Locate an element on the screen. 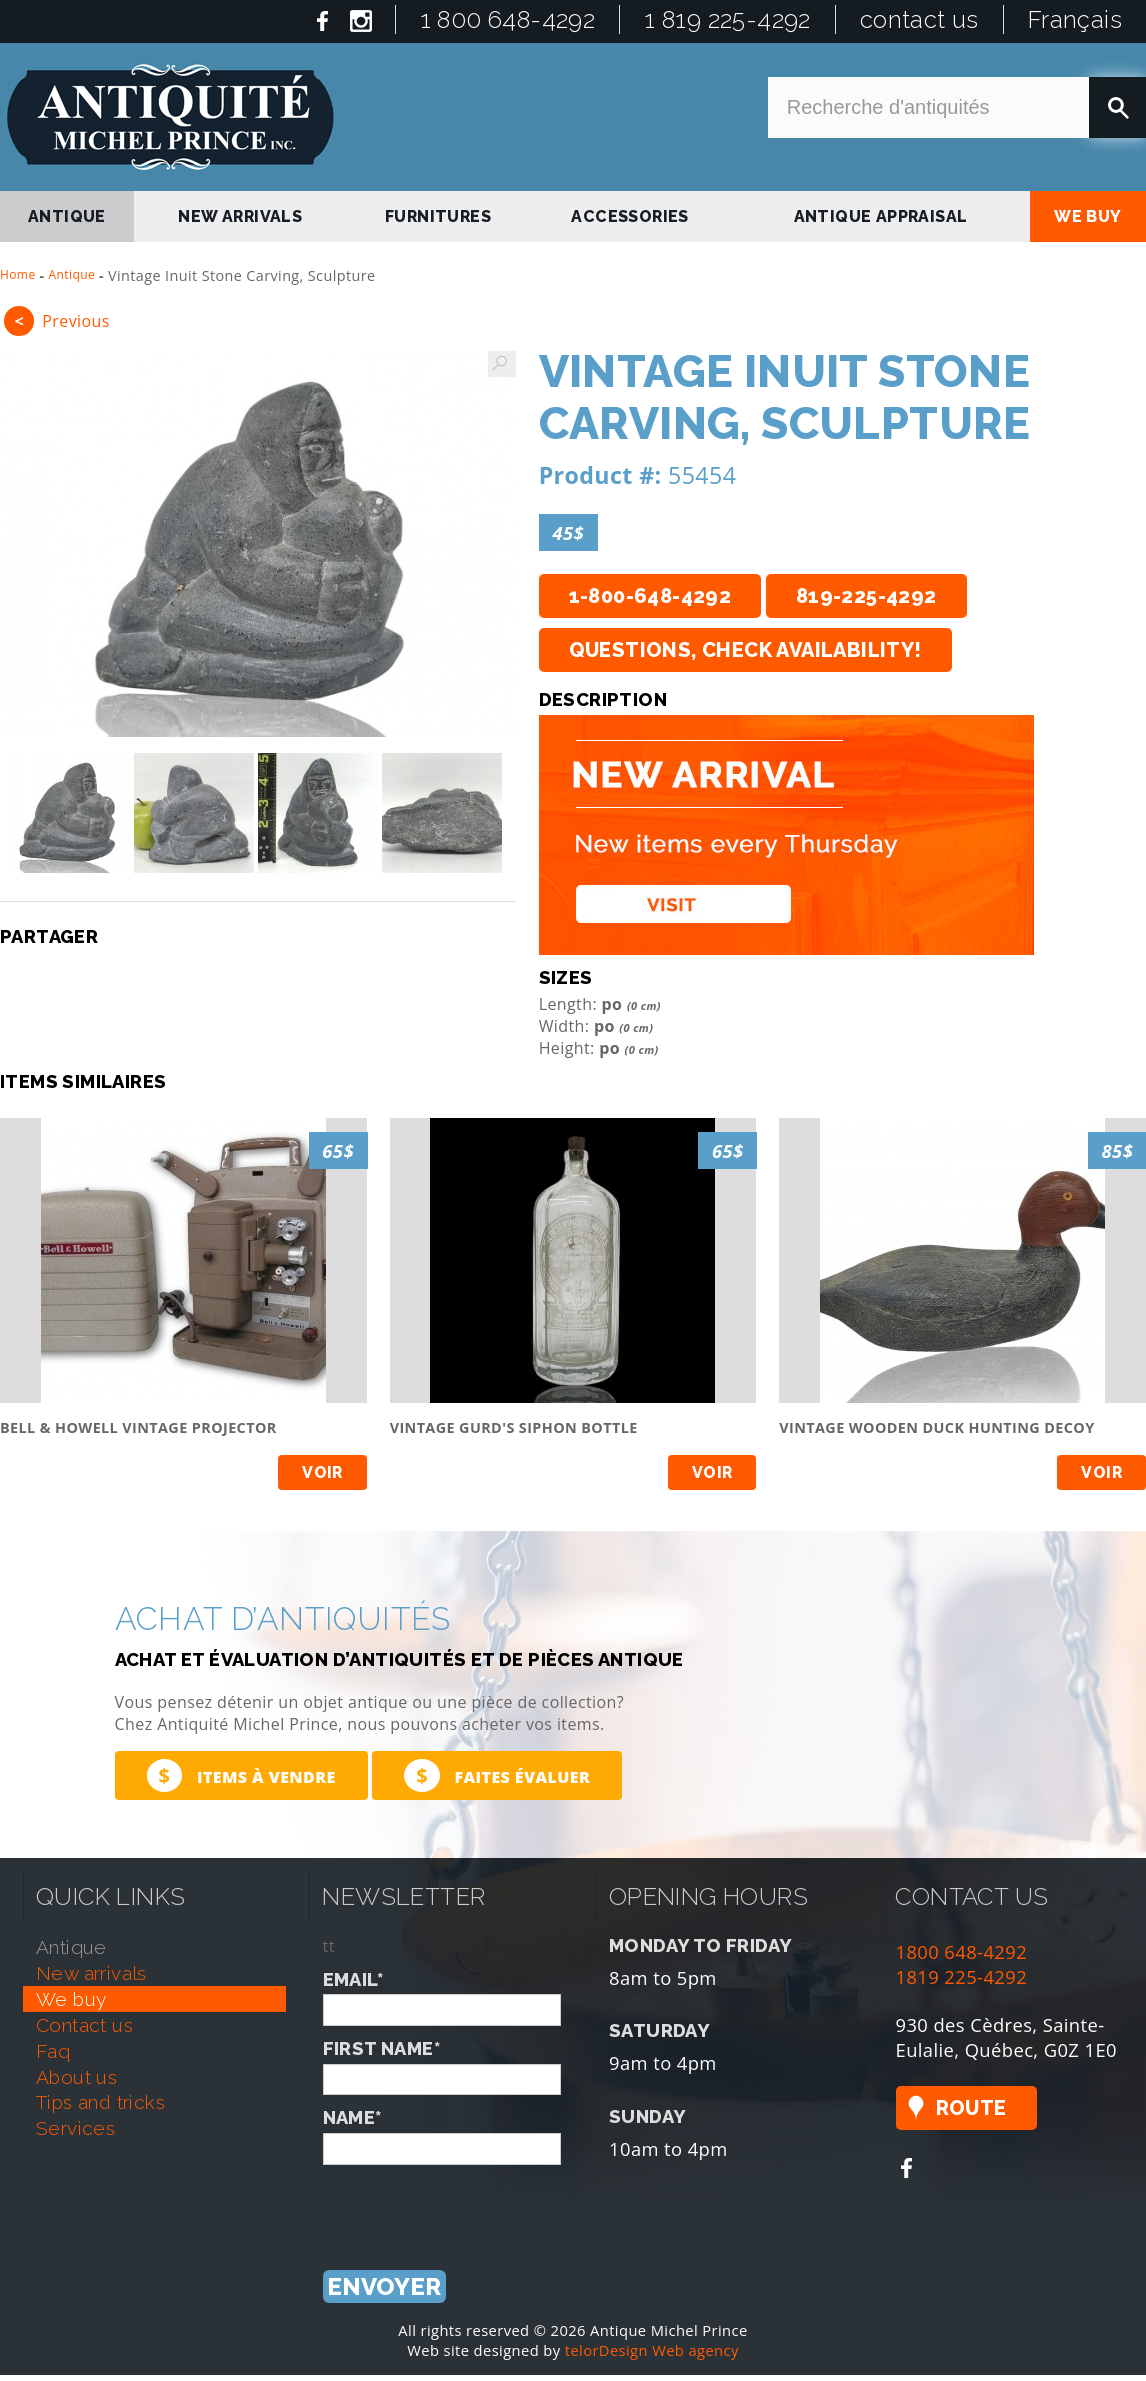 This screenshot has height=2381, width=1146. about us is located at coordinates (76, 2077).